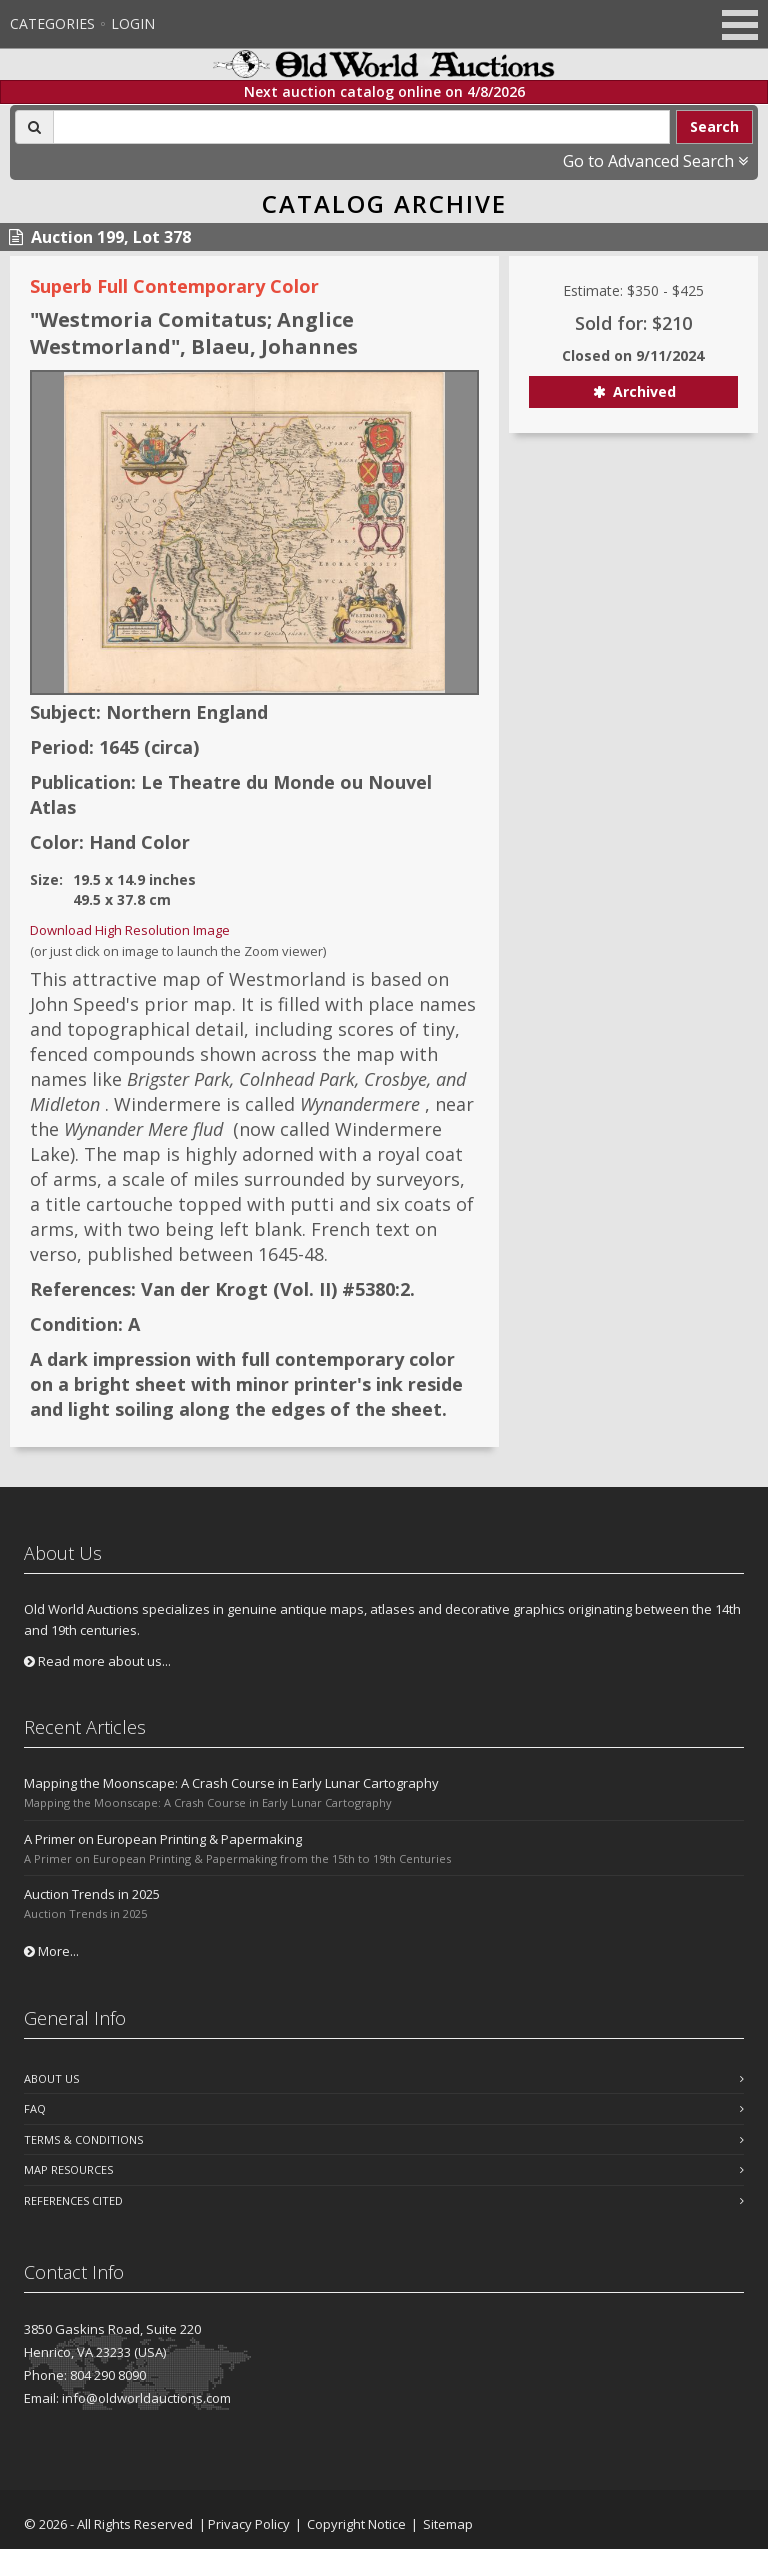 The width and height of the screenshot is (768, 2549). I want to click on Download High Resolution Image, so click(130, 930).